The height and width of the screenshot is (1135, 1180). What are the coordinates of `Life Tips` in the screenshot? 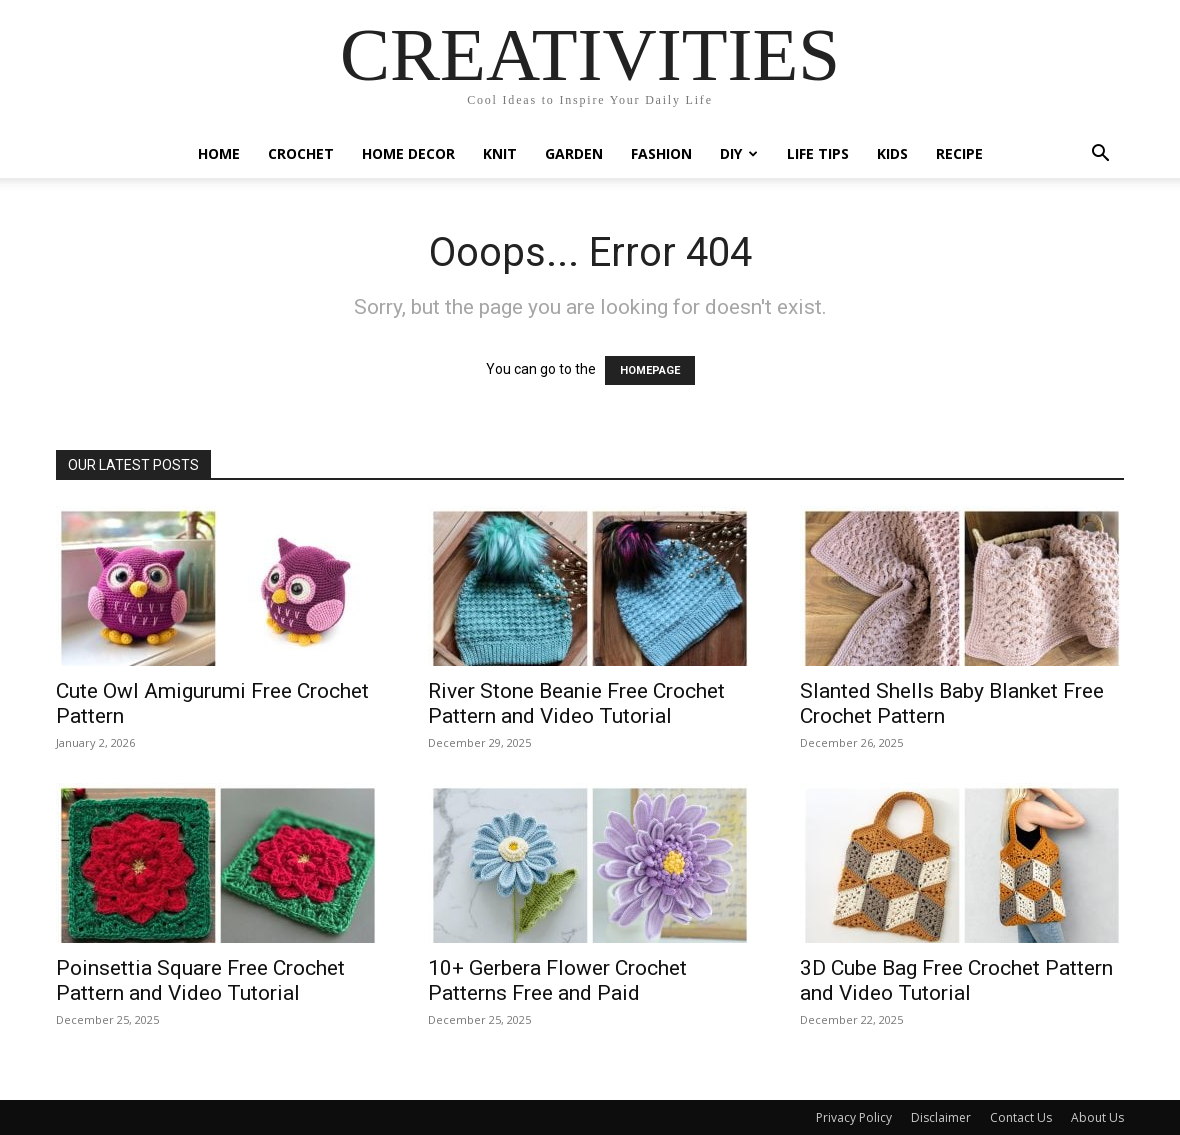 It's located at (818, 153).